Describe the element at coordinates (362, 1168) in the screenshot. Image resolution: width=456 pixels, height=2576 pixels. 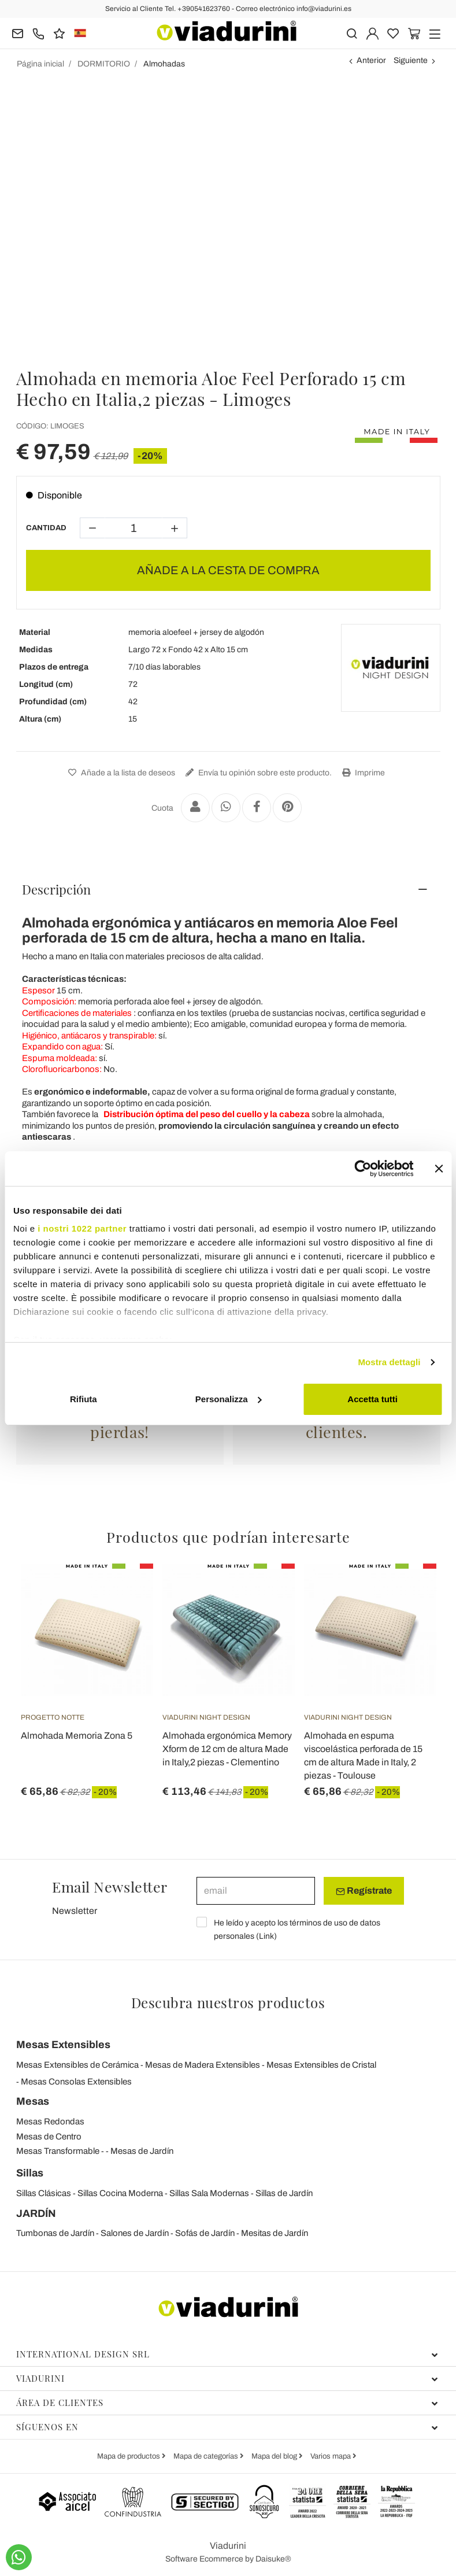
I see `[Cookiebot di Usercentrics - si apre in una nuova scheda]` at that location.